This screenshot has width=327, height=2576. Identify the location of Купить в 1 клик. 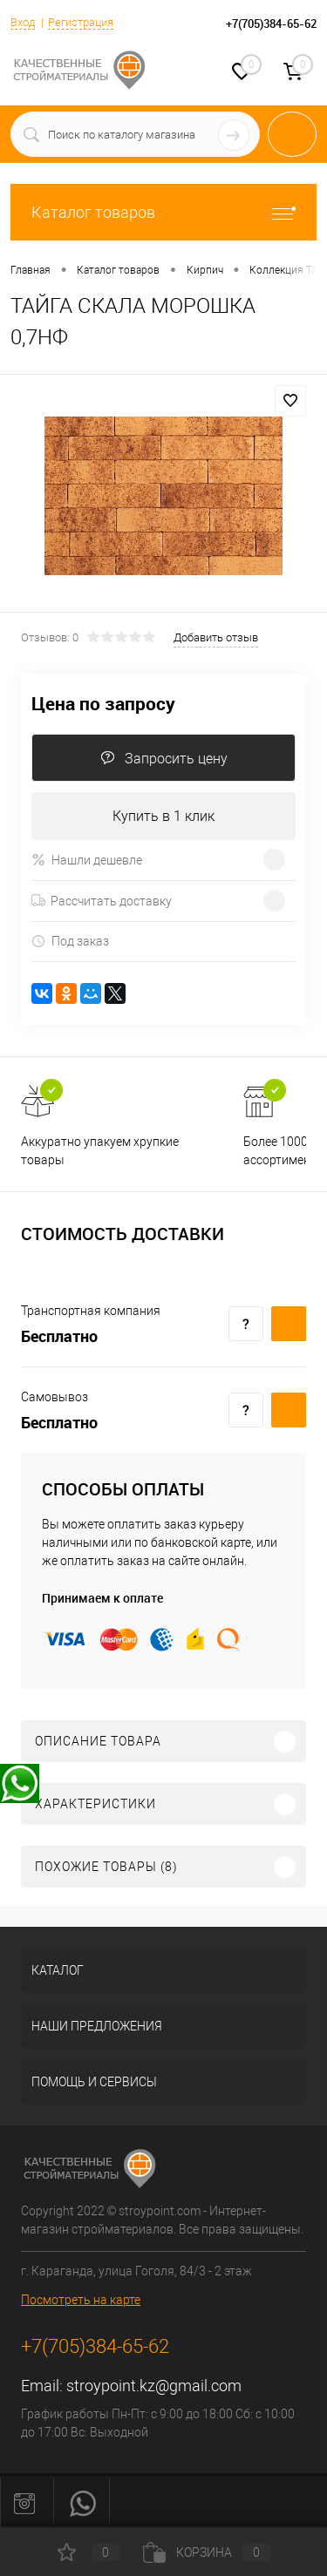
(163, 816).